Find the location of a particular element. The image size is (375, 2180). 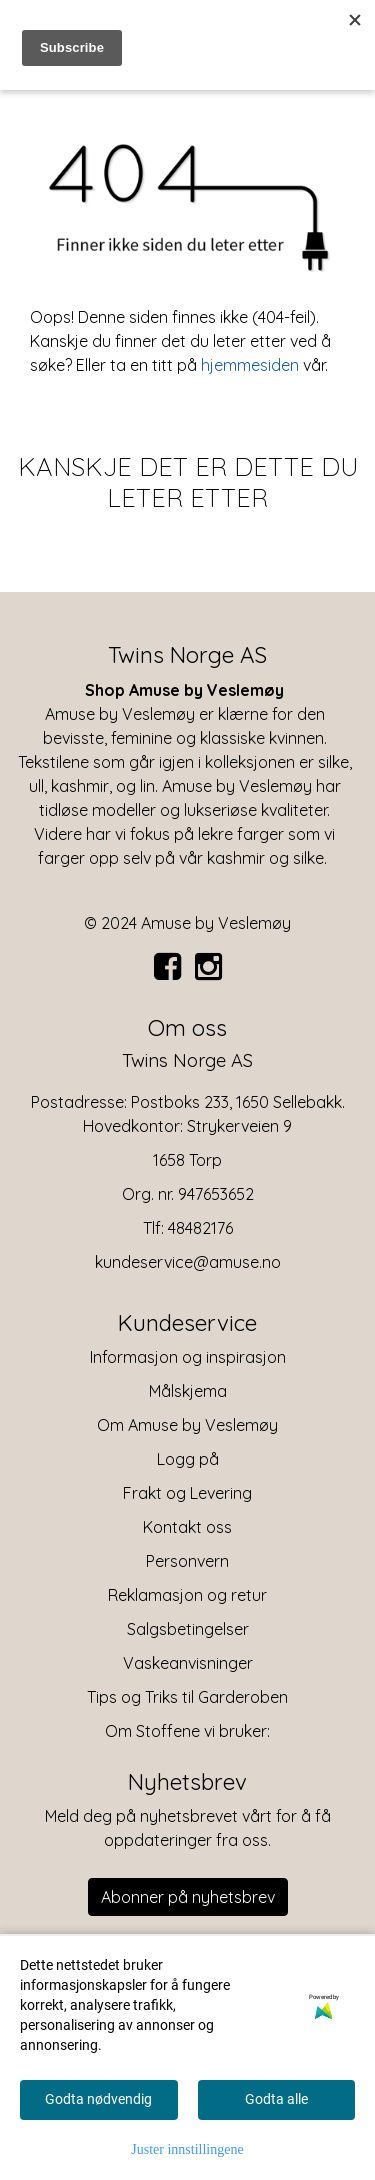

Logg på is located at coordinates (188, 1459).